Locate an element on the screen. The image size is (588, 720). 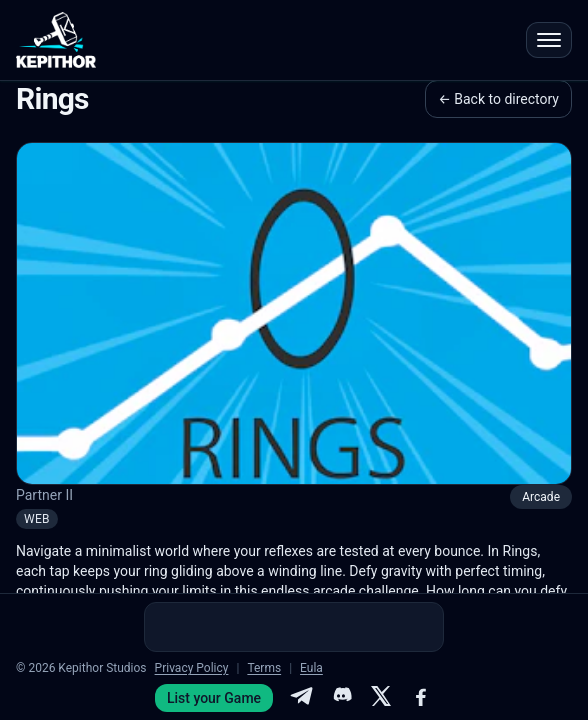
Terms is located at coordinates (264, 668).